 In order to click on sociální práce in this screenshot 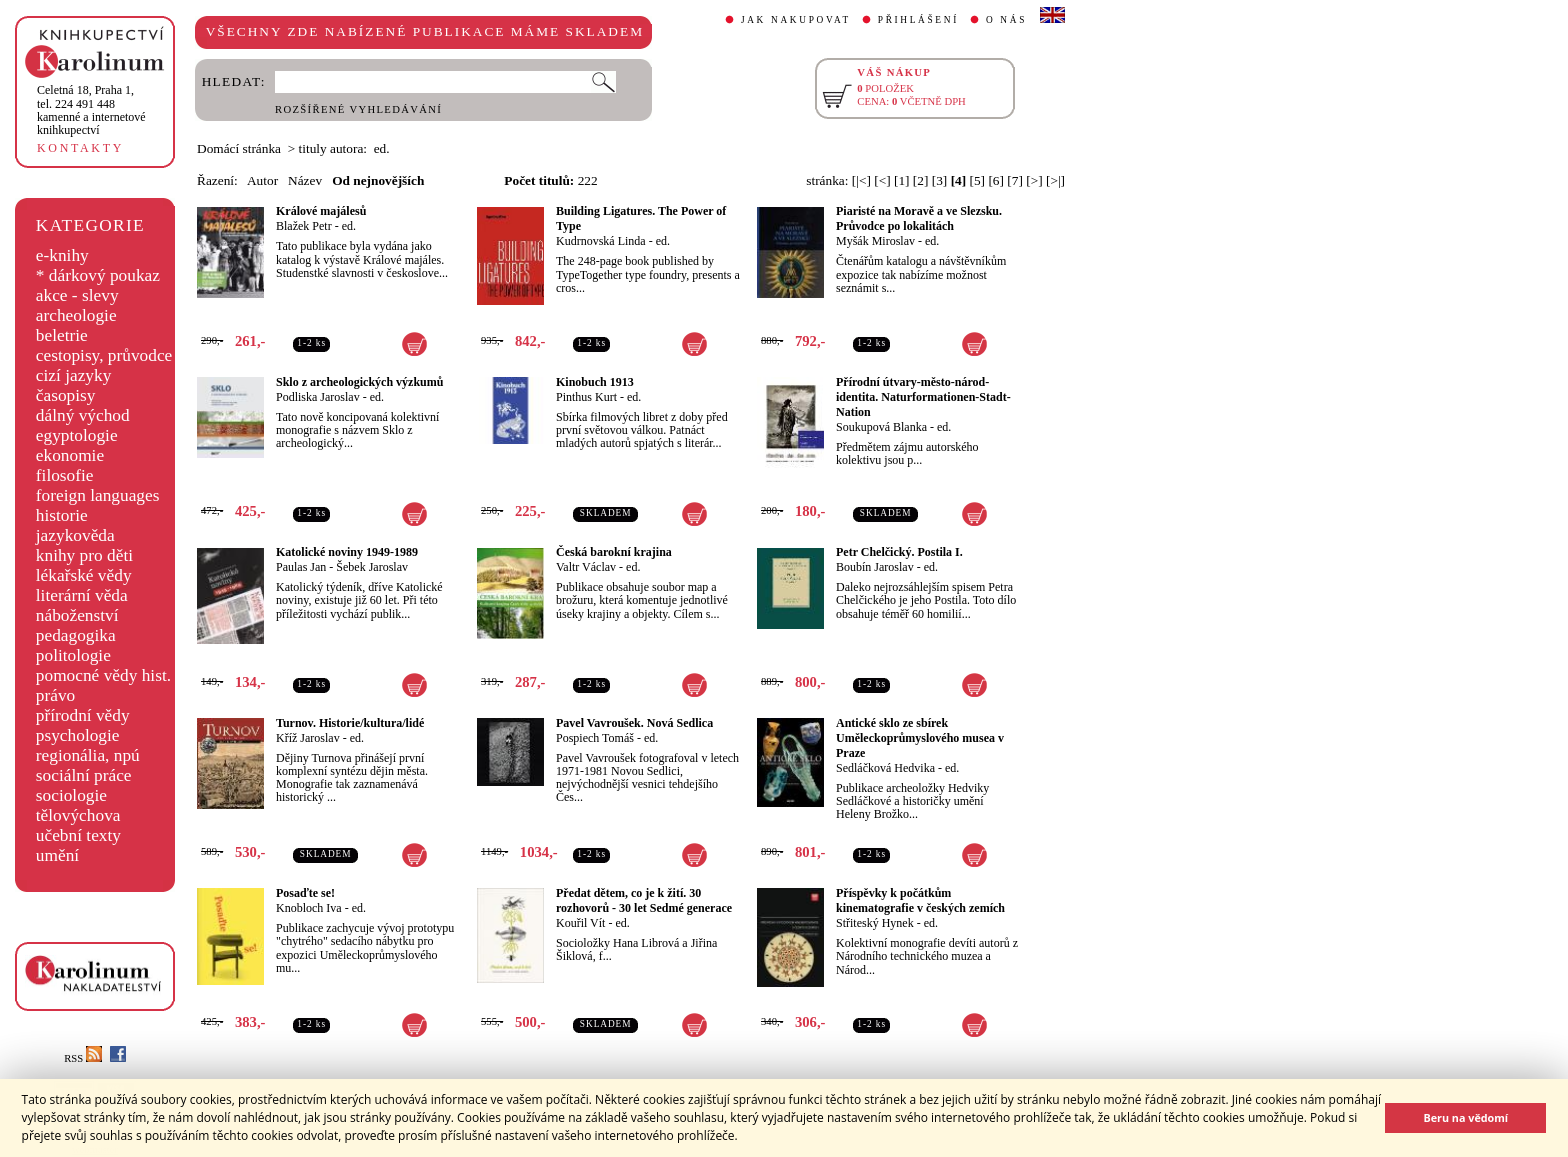, I will do `click(84, 775)`.